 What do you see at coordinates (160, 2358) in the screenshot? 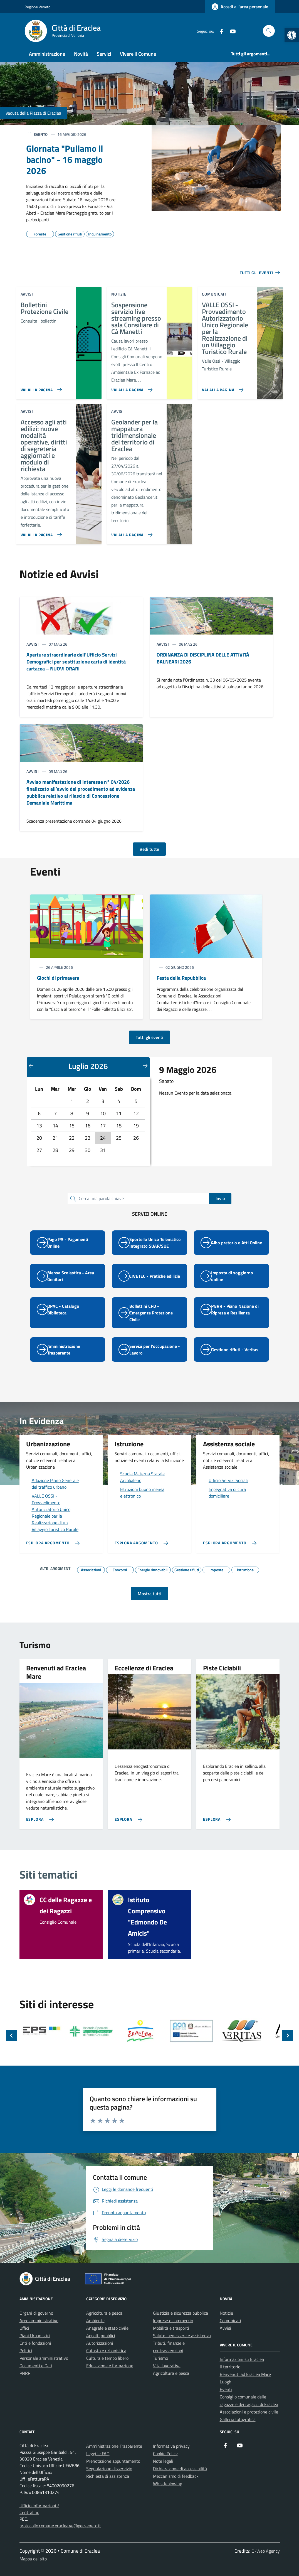
I see `Turismo [link]` at bounding box center [160, 2358].